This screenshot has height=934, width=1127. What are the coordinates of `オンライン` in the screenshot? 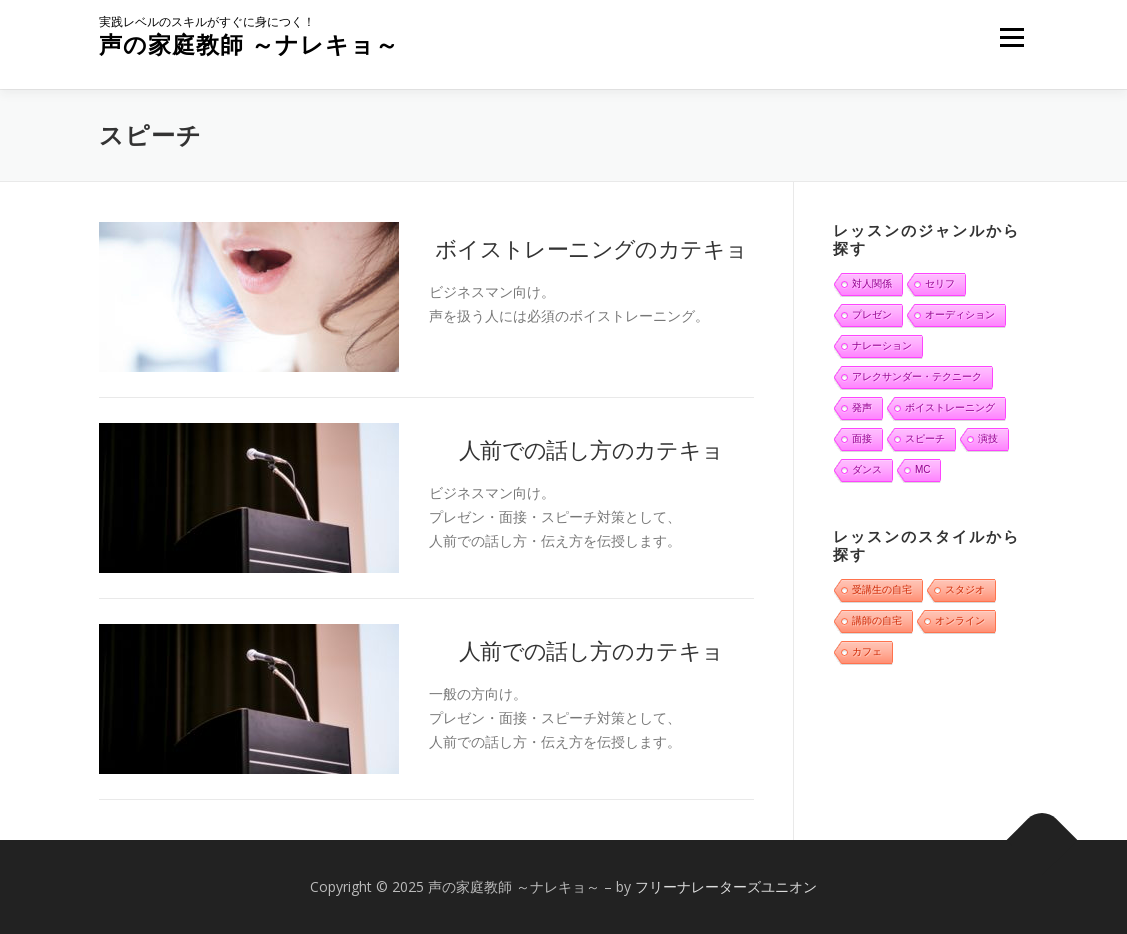 It's located at (960, 620).